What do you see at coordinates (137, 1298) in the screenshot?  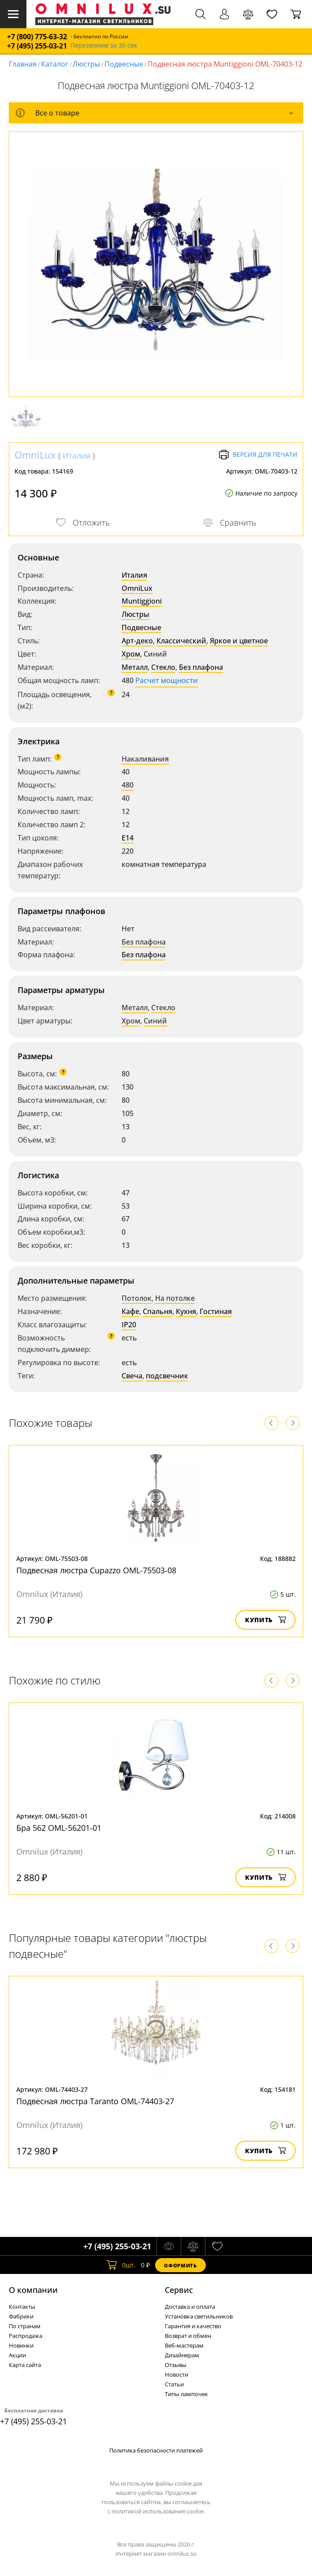 I see `Потолок` at bounding box center [137, 1298].